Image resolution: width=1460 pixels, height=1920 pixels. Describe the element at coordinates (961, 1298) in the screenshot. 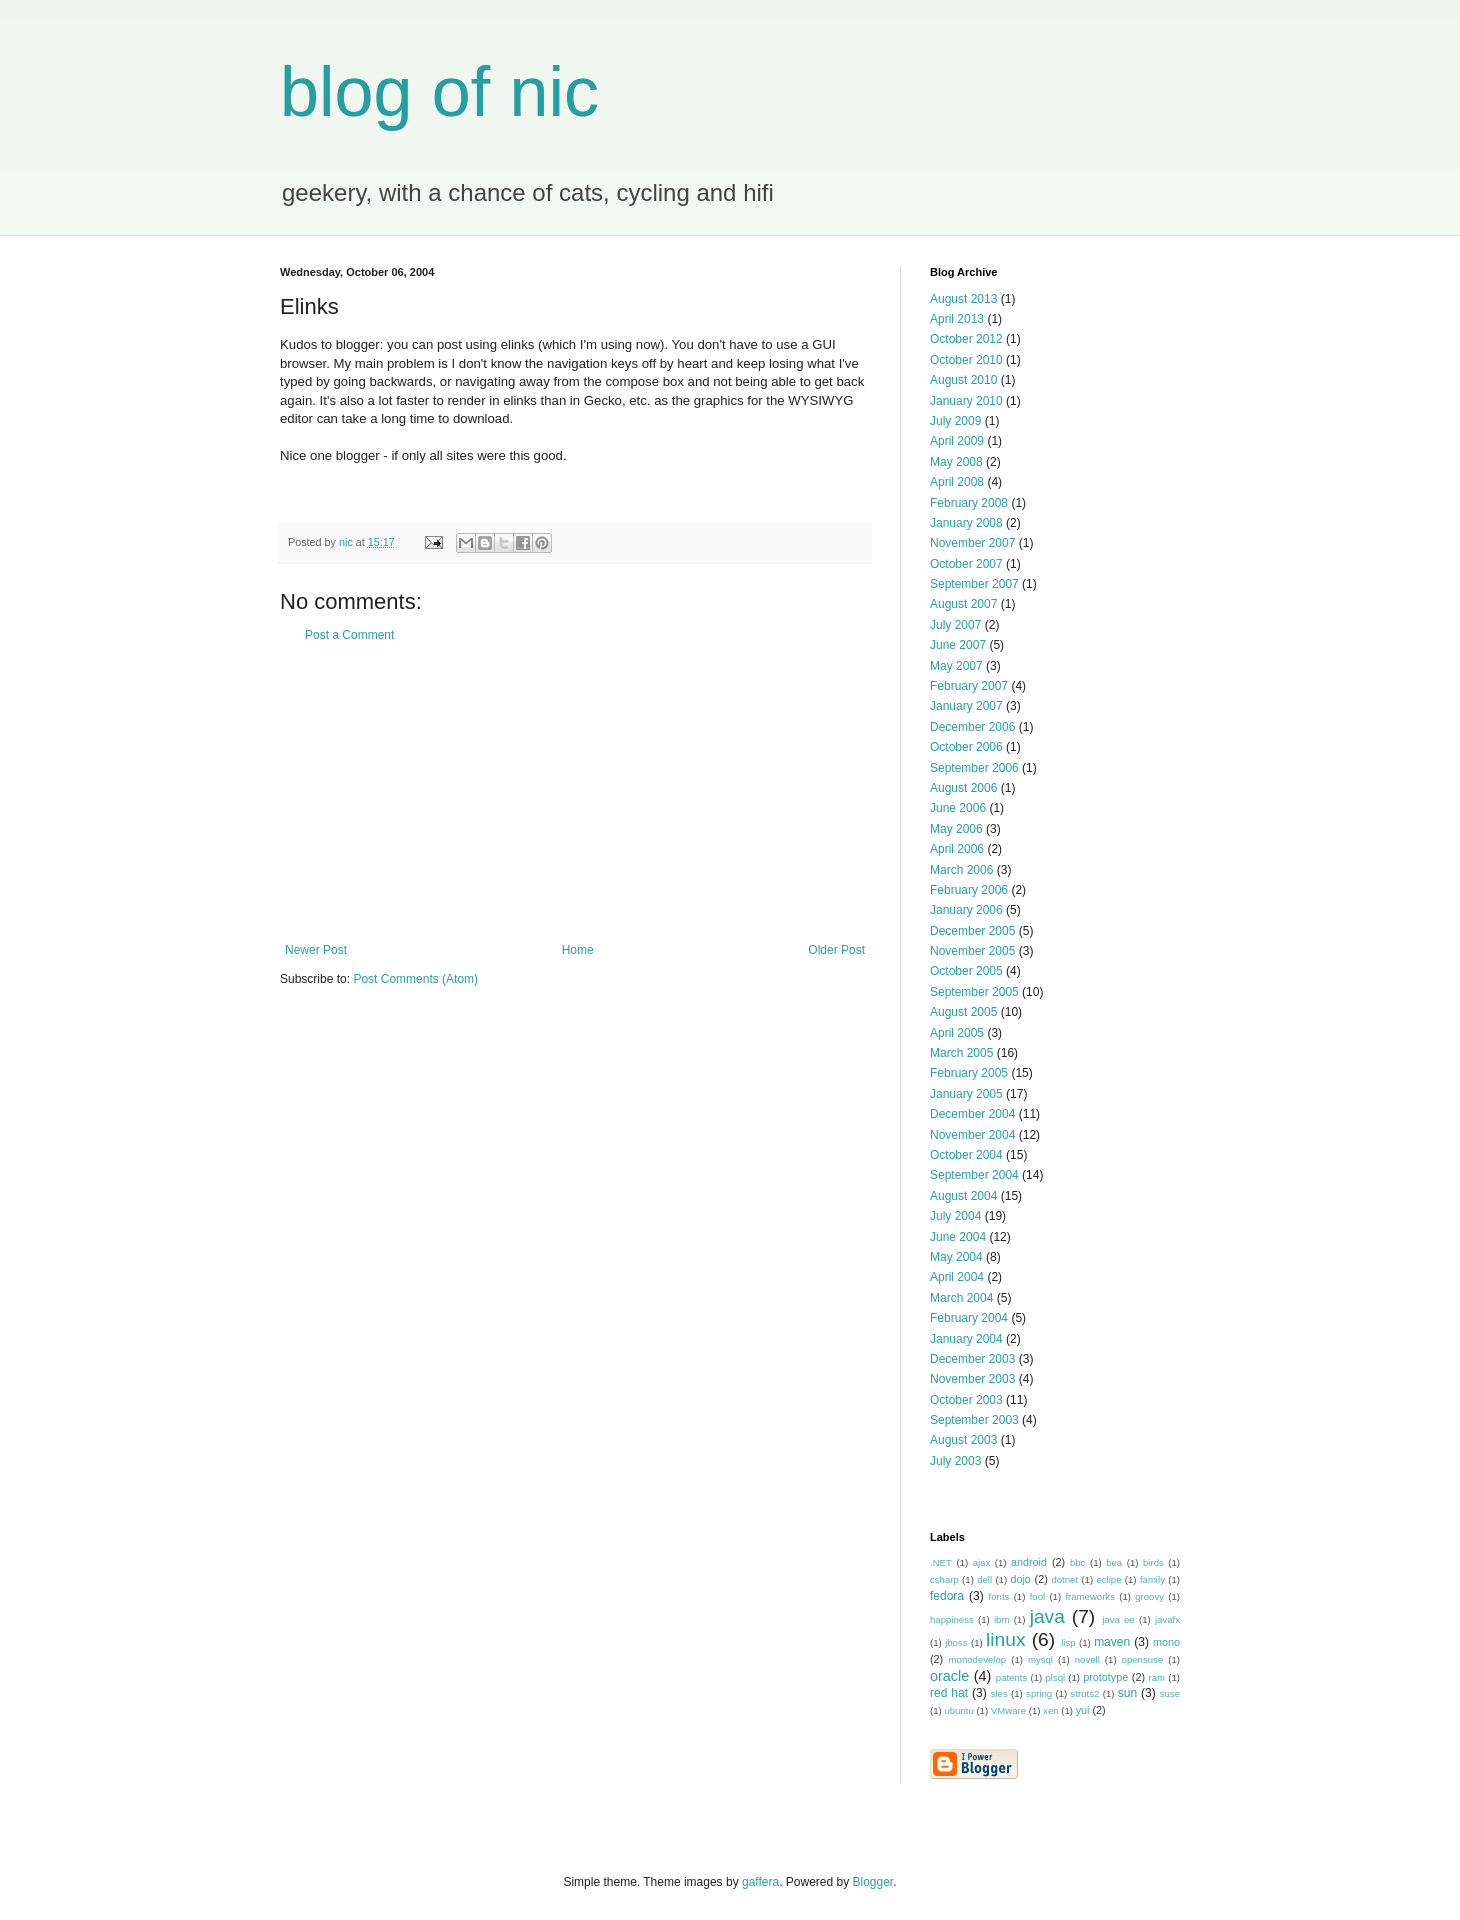

I see `March 2004` at that location.